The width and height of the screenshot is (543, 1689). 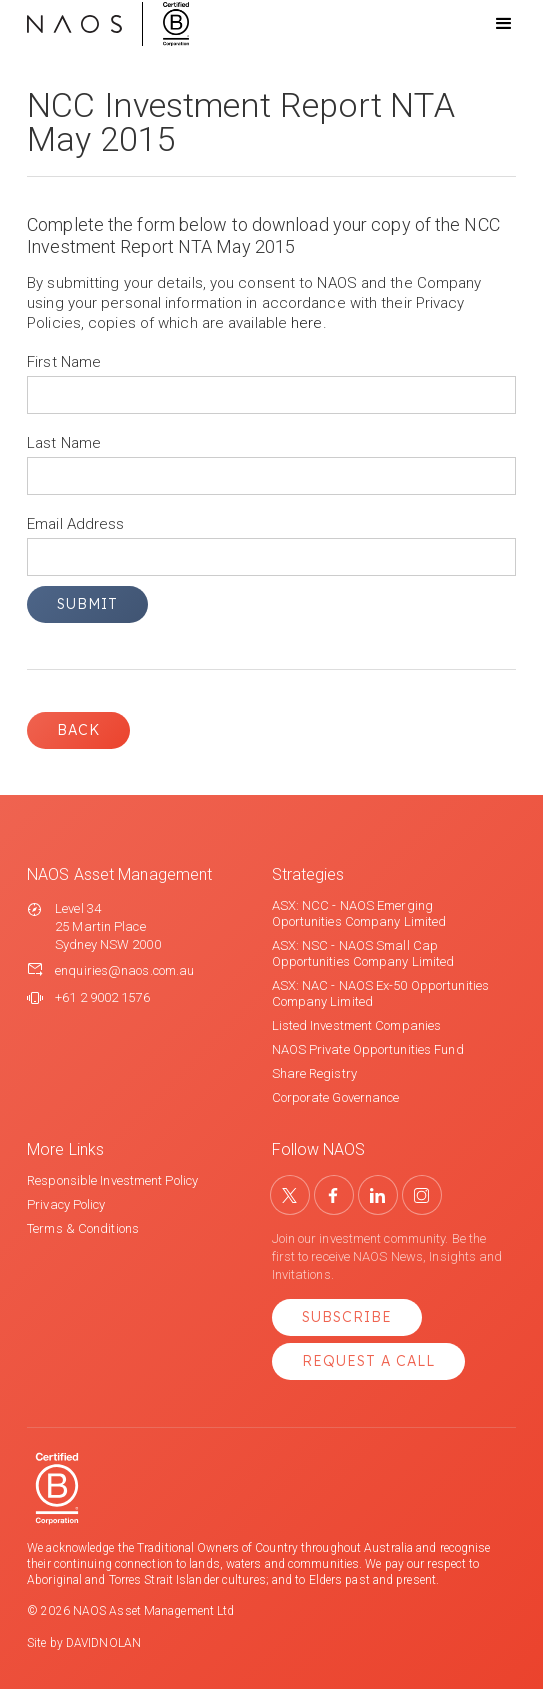 I want to click on DAVIDNOLAN, so click(x=103, y=1643).